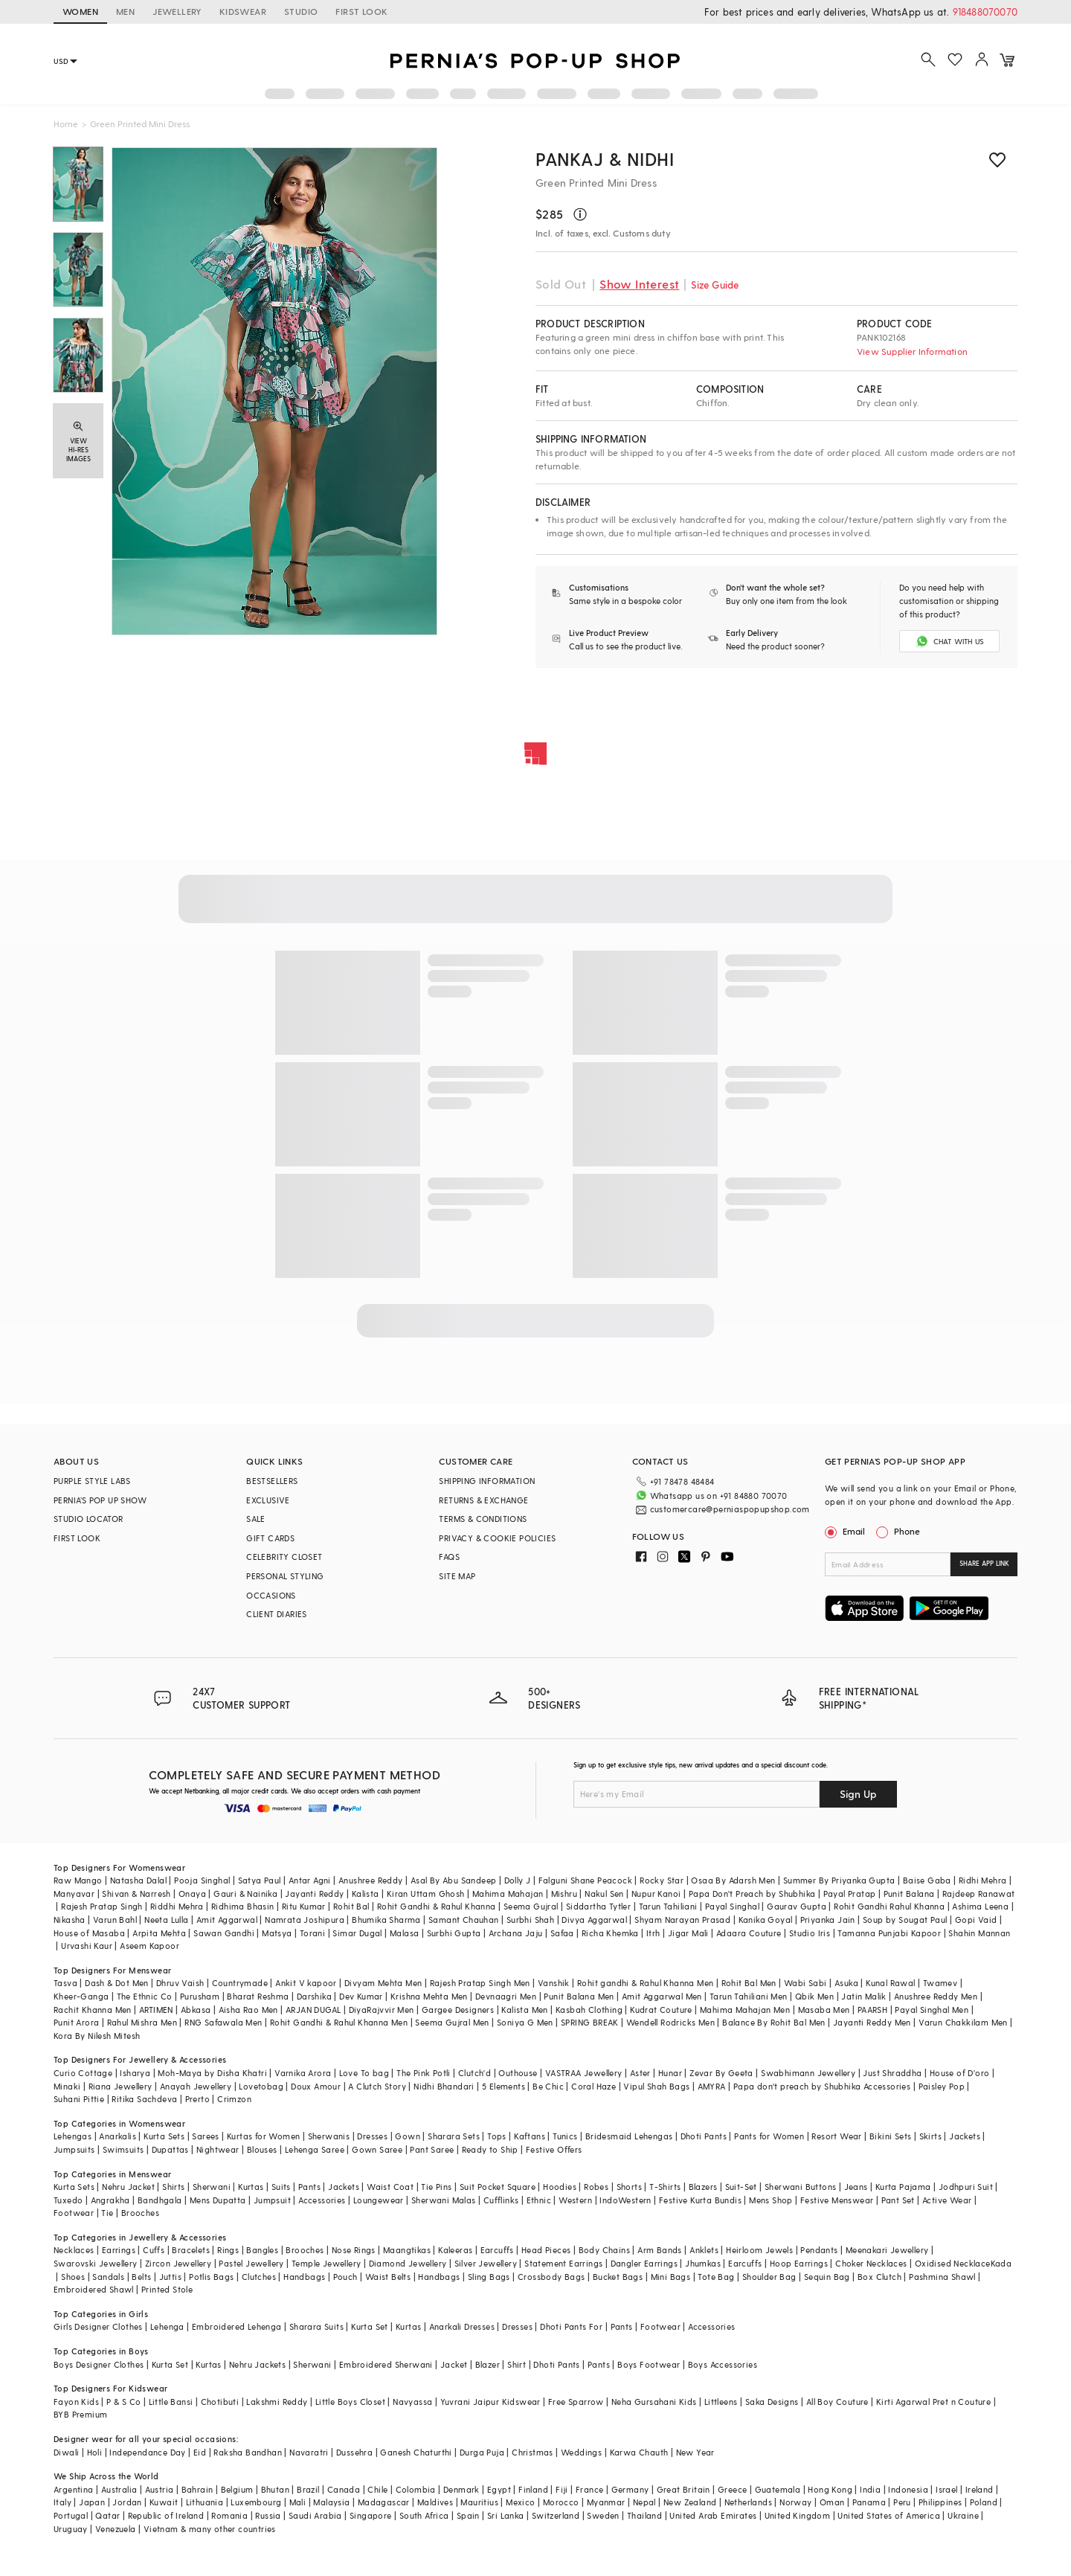  What do you see at coordinates (579, 1996) in the screenshot?
I see `Punit Balana Men` at bounding box center [579, 1996].